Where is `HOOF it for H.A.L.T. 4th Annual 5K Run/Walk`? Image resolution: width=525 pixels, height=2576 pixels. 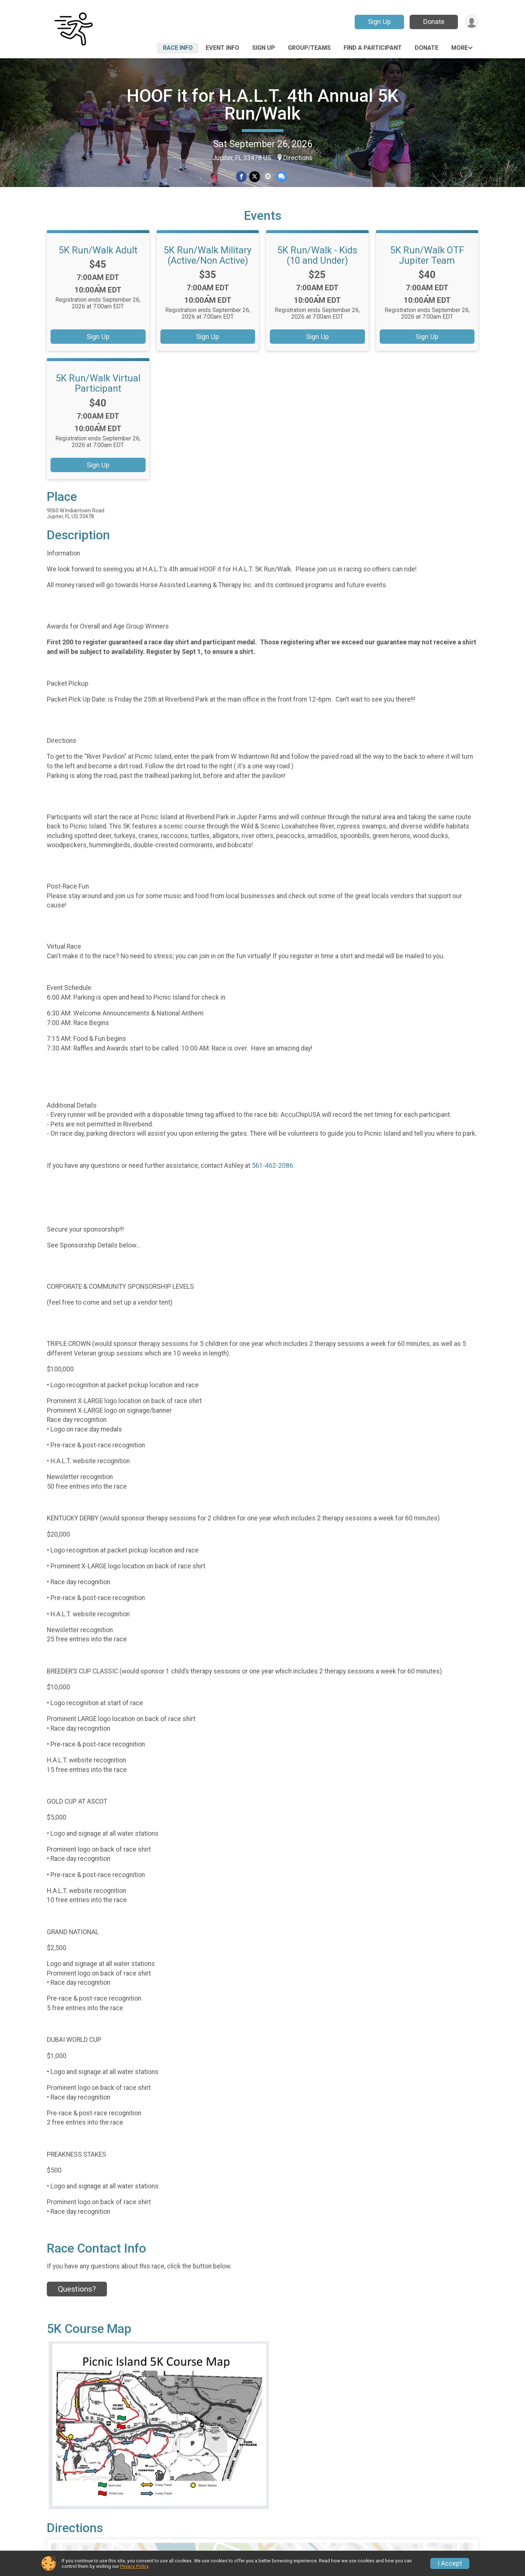
HOOF it for H.A.L.T. 4th Annual 5K Run/Walk is located at coordinates (263, 104).